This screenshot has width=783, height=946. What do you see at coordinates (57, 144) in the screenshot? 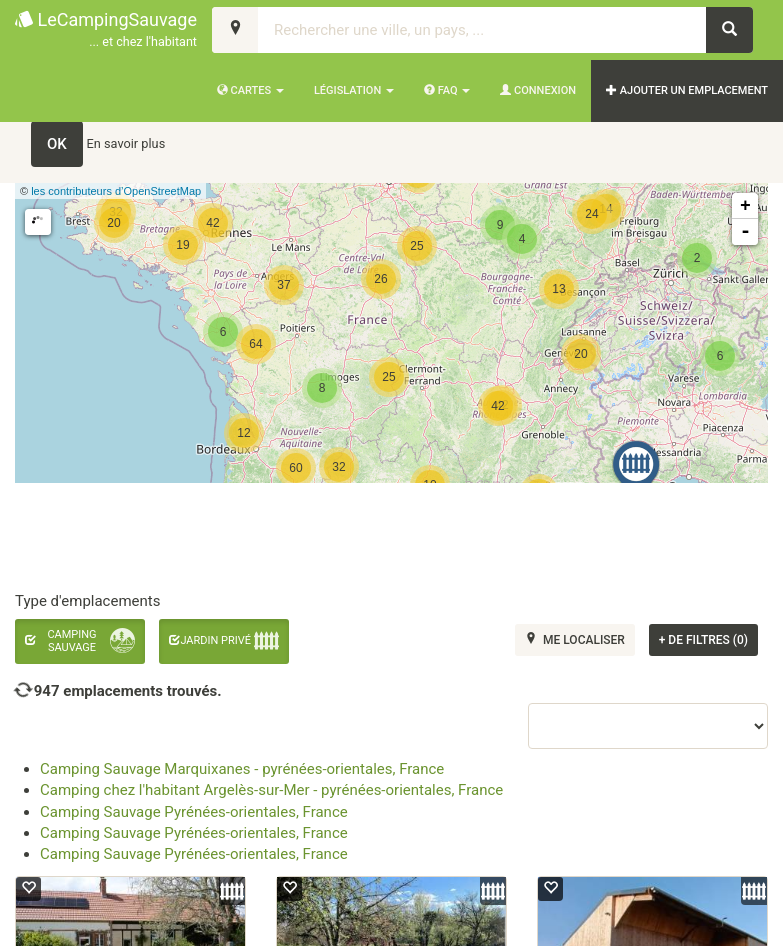
I see `OK` at bounding box center [57, 144].